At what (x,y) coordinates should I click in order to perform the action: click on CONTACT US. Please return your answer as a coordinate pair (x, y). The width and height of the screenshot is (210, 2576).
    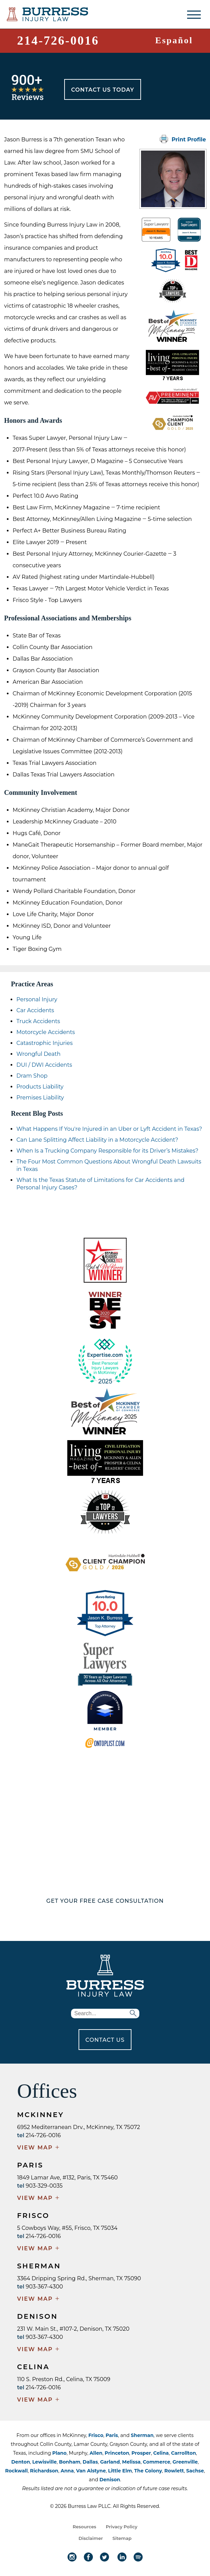
    Looking at the image, I should click on (105, 2040).